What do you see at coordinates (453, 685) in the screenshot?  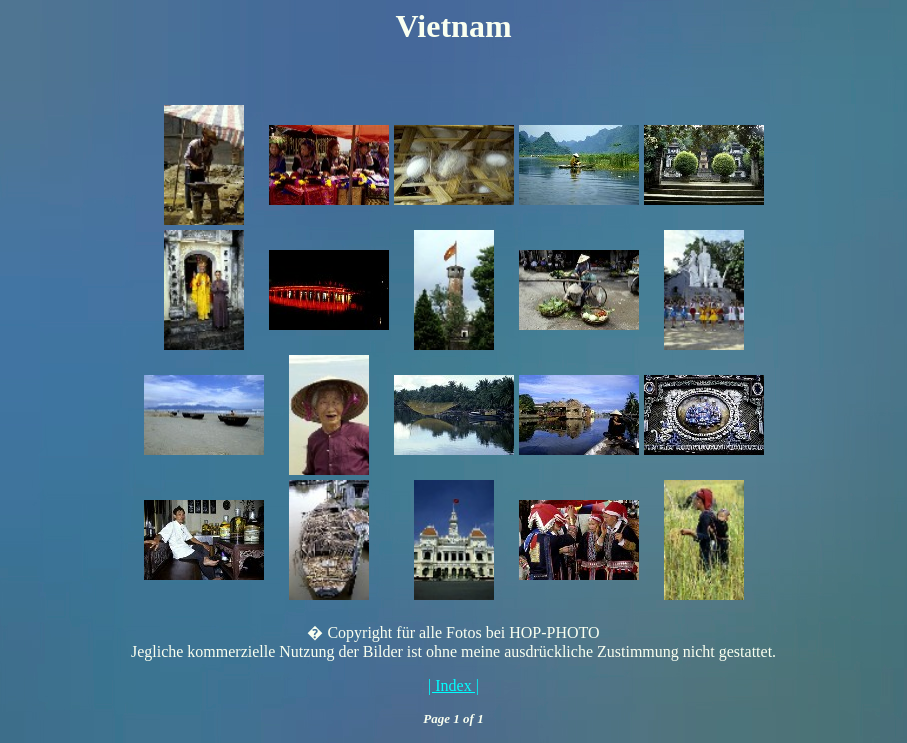 I see `| Index |` at bounding box center [453, 685].